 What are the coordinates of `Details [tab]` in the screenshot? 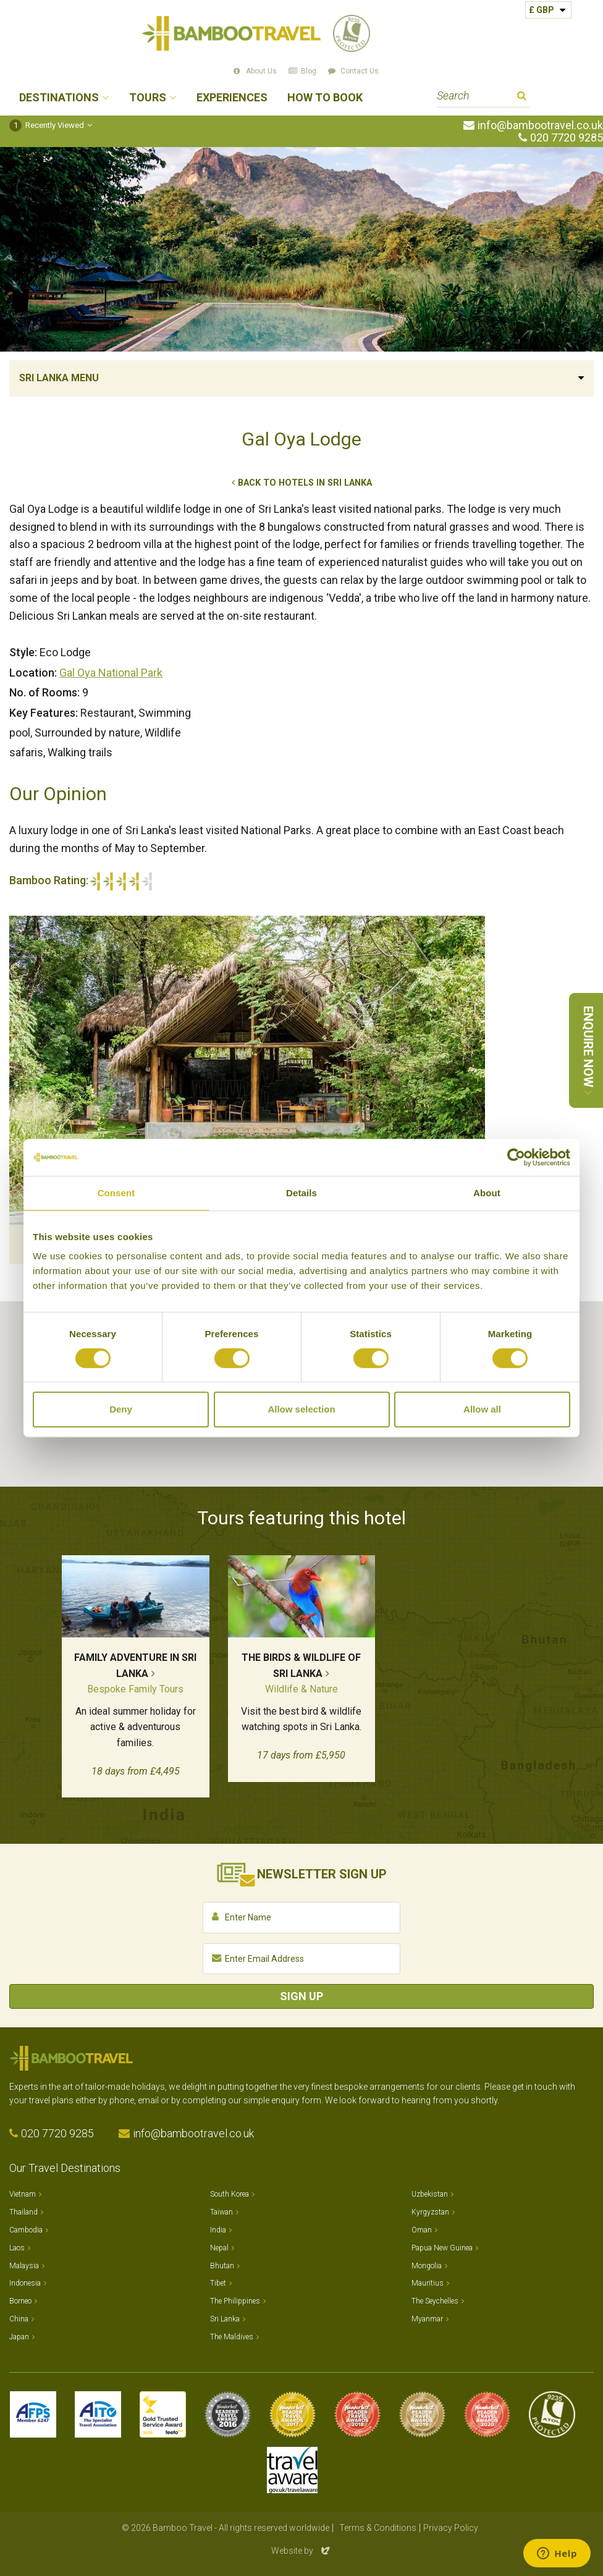 It's located at (301, 1193).